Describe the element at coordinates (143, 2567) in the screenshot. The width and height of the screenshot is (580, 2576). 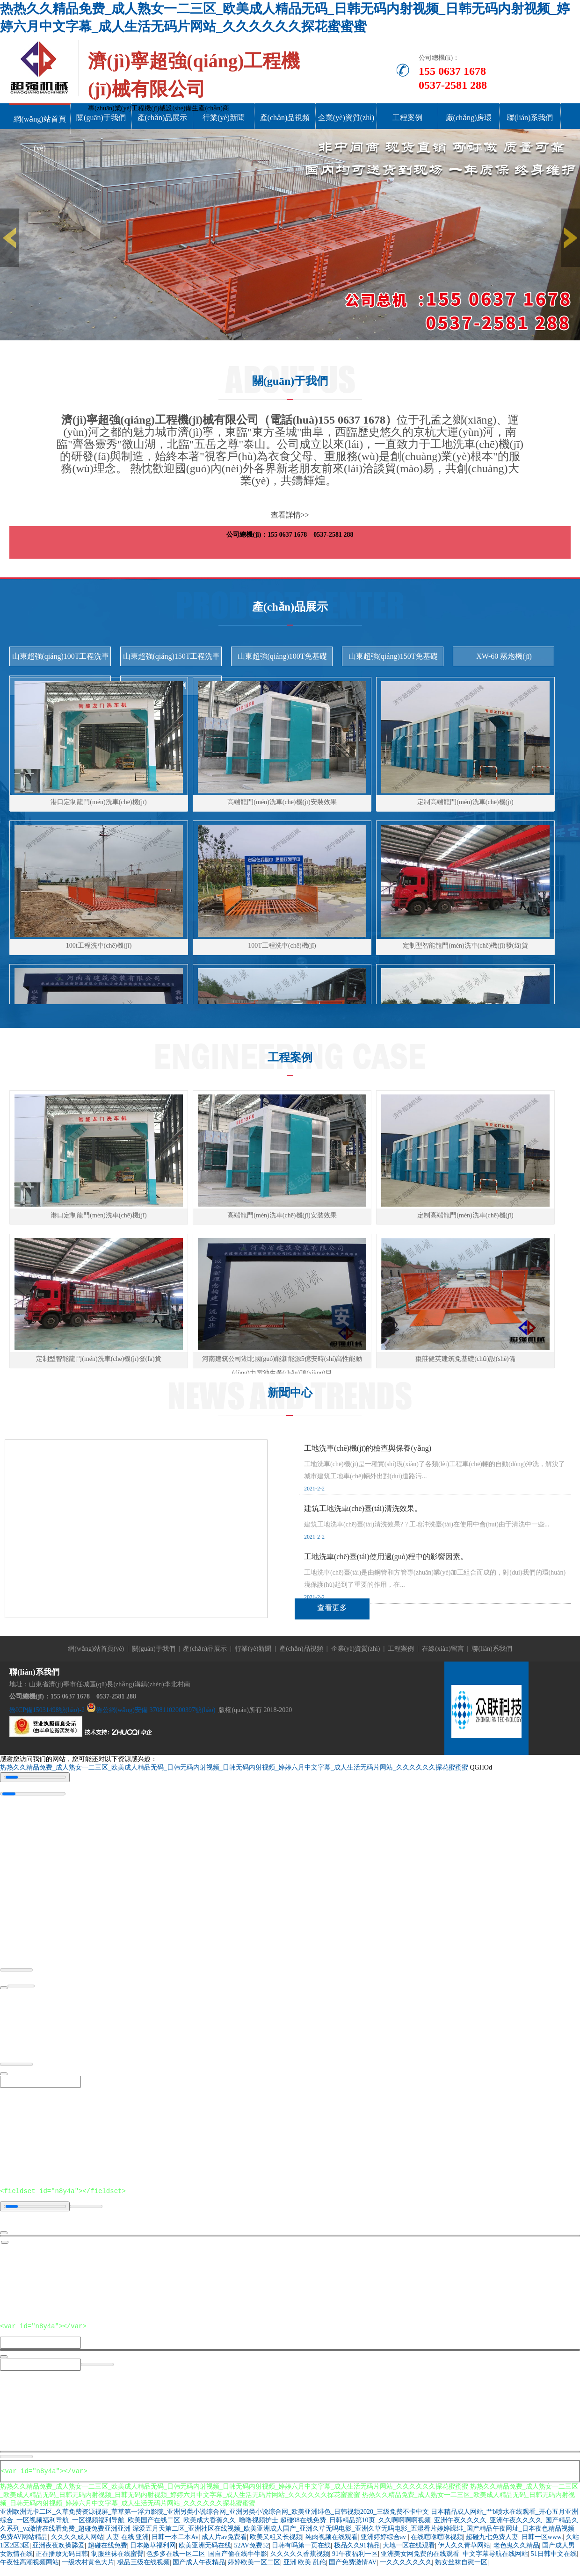
I see `极品三级在线视频` at that location.